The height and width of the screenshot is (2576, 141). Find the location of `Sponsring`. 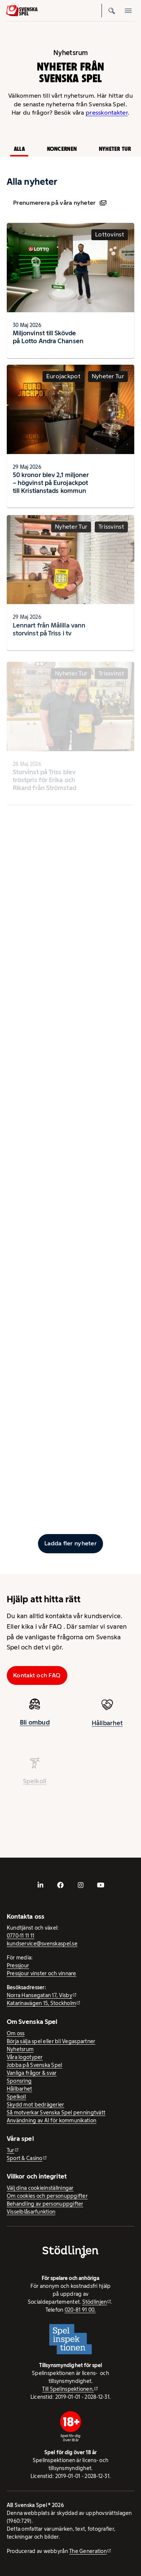

Sponsring is located at coordinates (19, 2080).